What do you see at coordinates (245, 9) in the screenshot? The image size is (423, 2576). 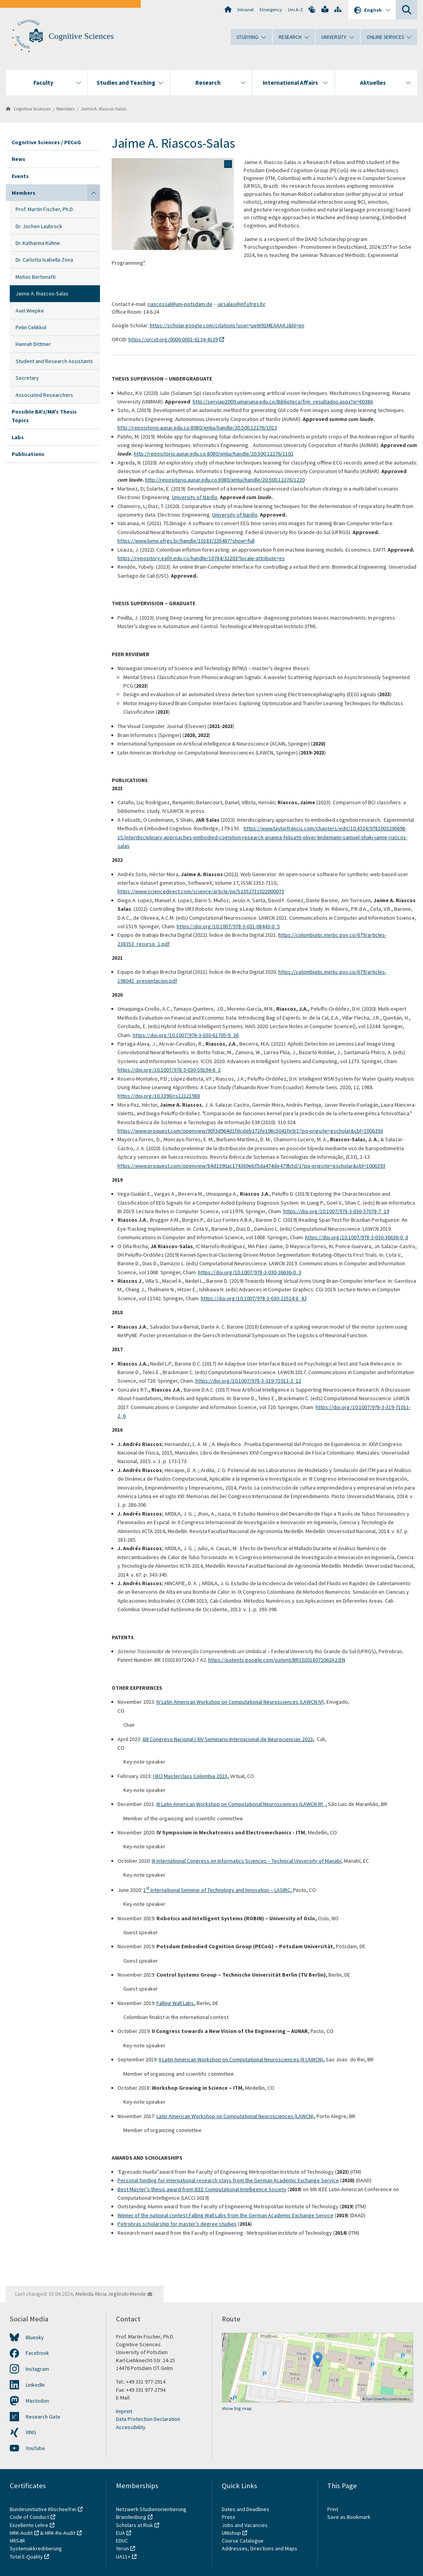 I see `Intranet` at bounding box center [245, 9].